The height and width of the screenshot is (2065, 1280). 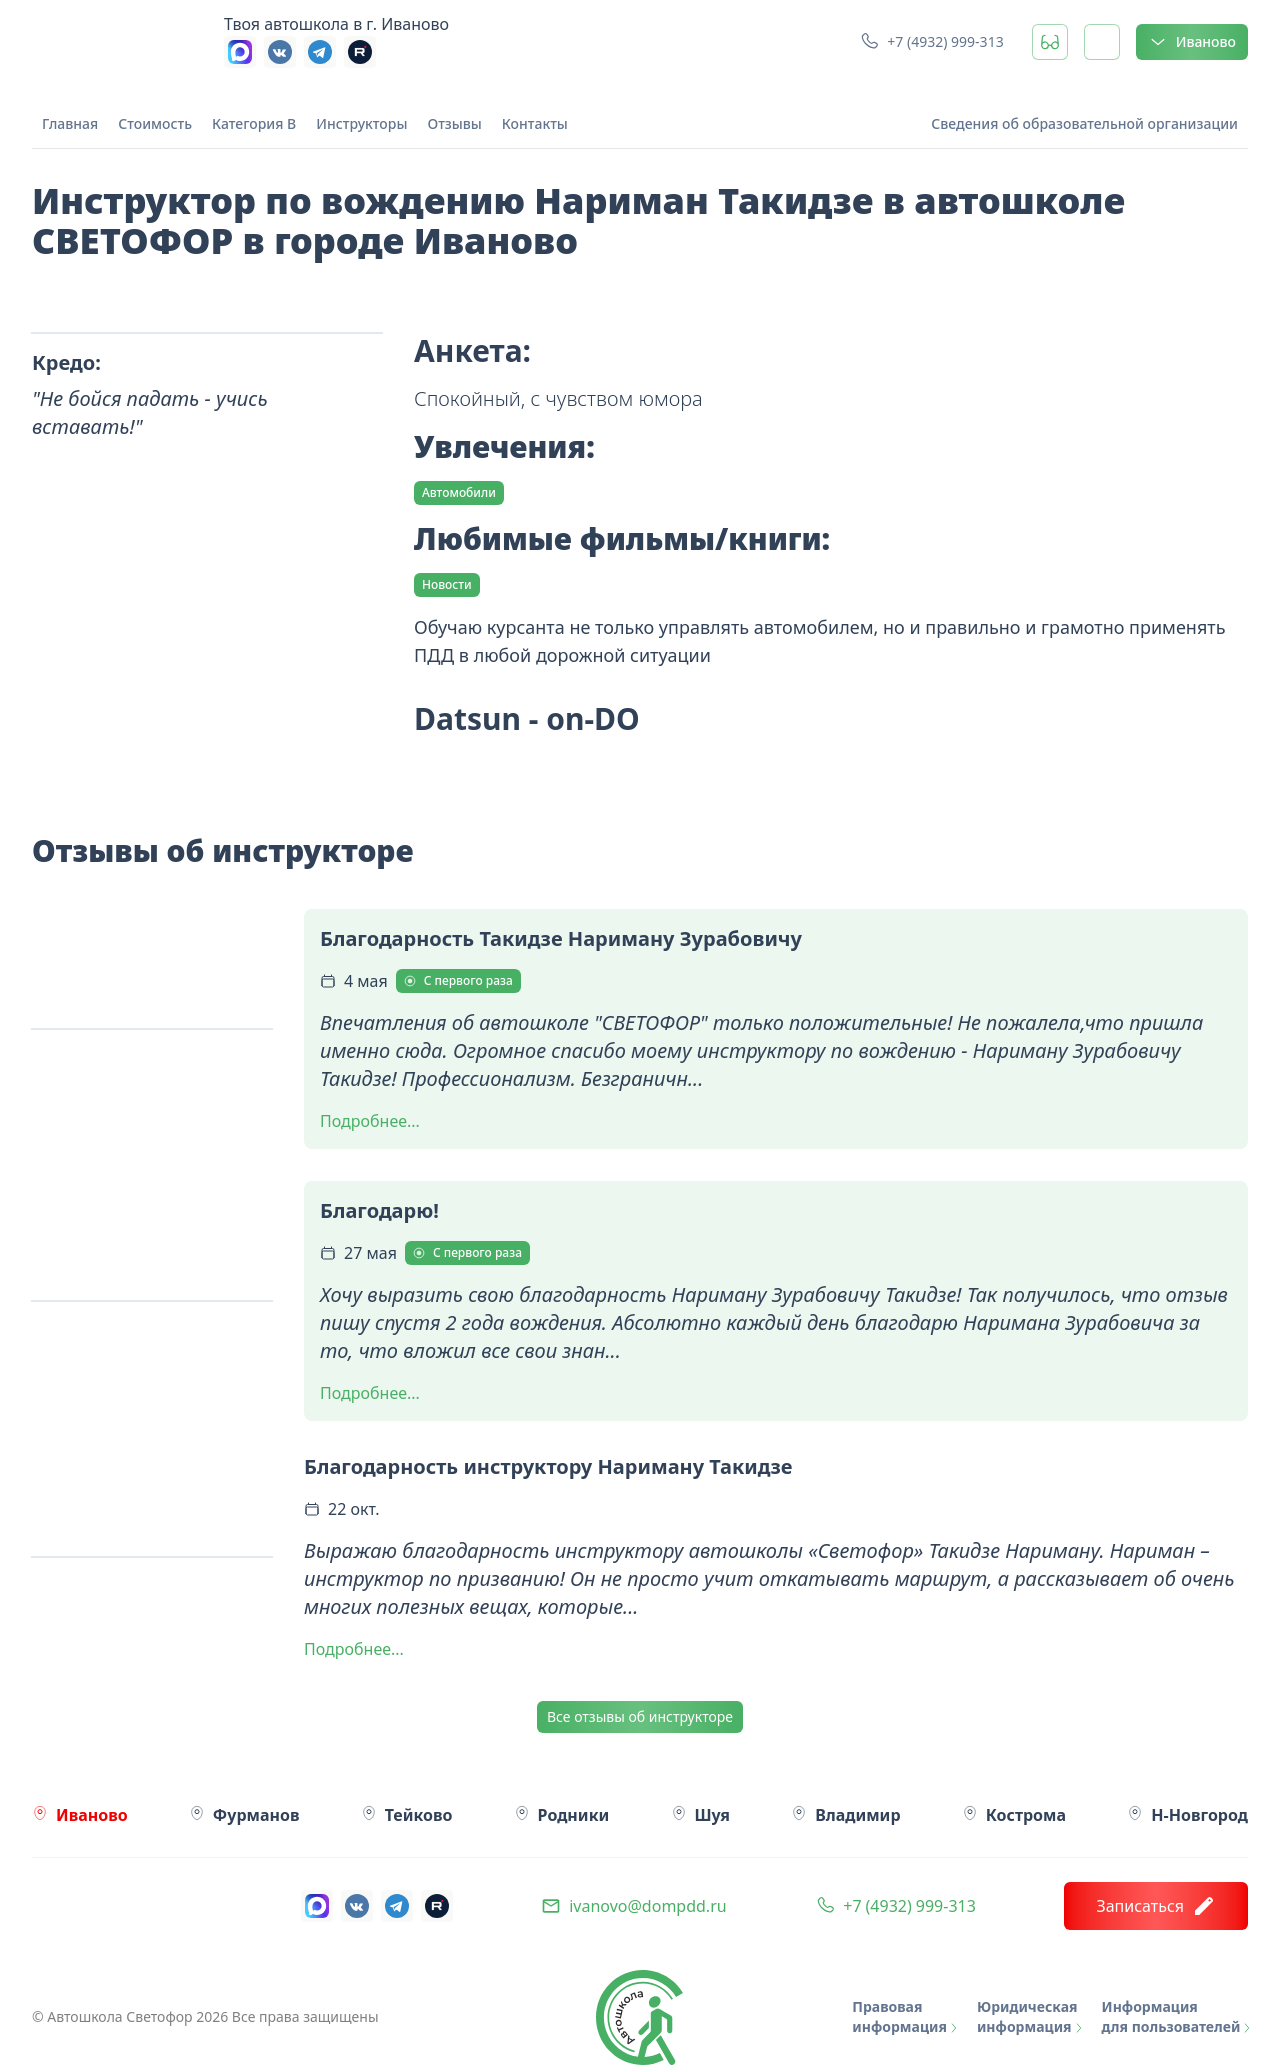 What do you see at coordinates (647, 1906) in the screenshot?
I see `ivanovo@dompdd.ru` at bounding box center [647, 1906].